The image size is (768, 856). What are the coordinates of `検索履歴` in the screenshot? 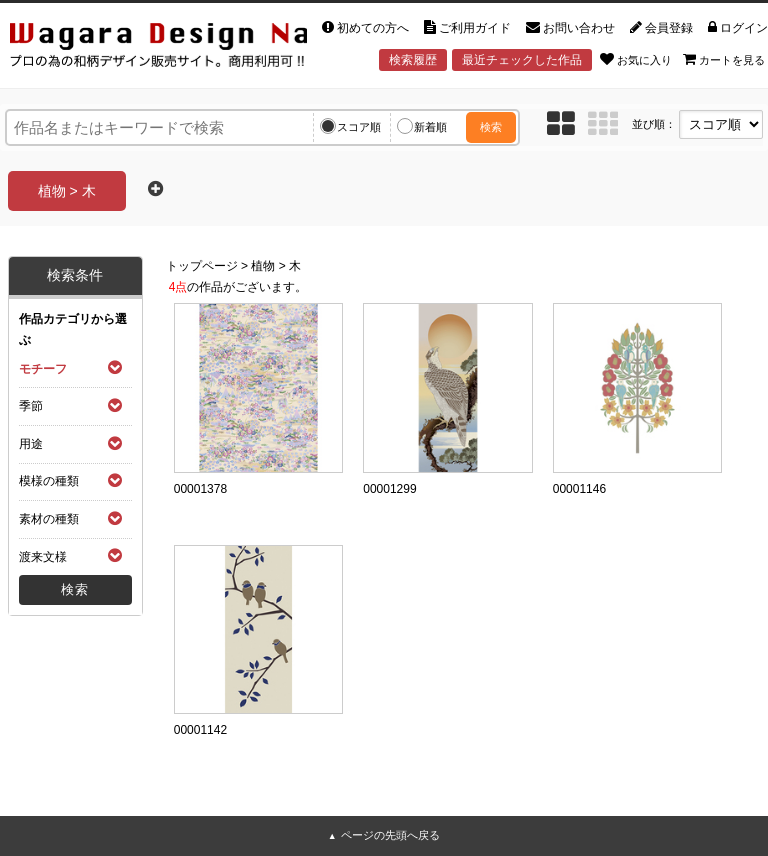 It's located at (413, 60).